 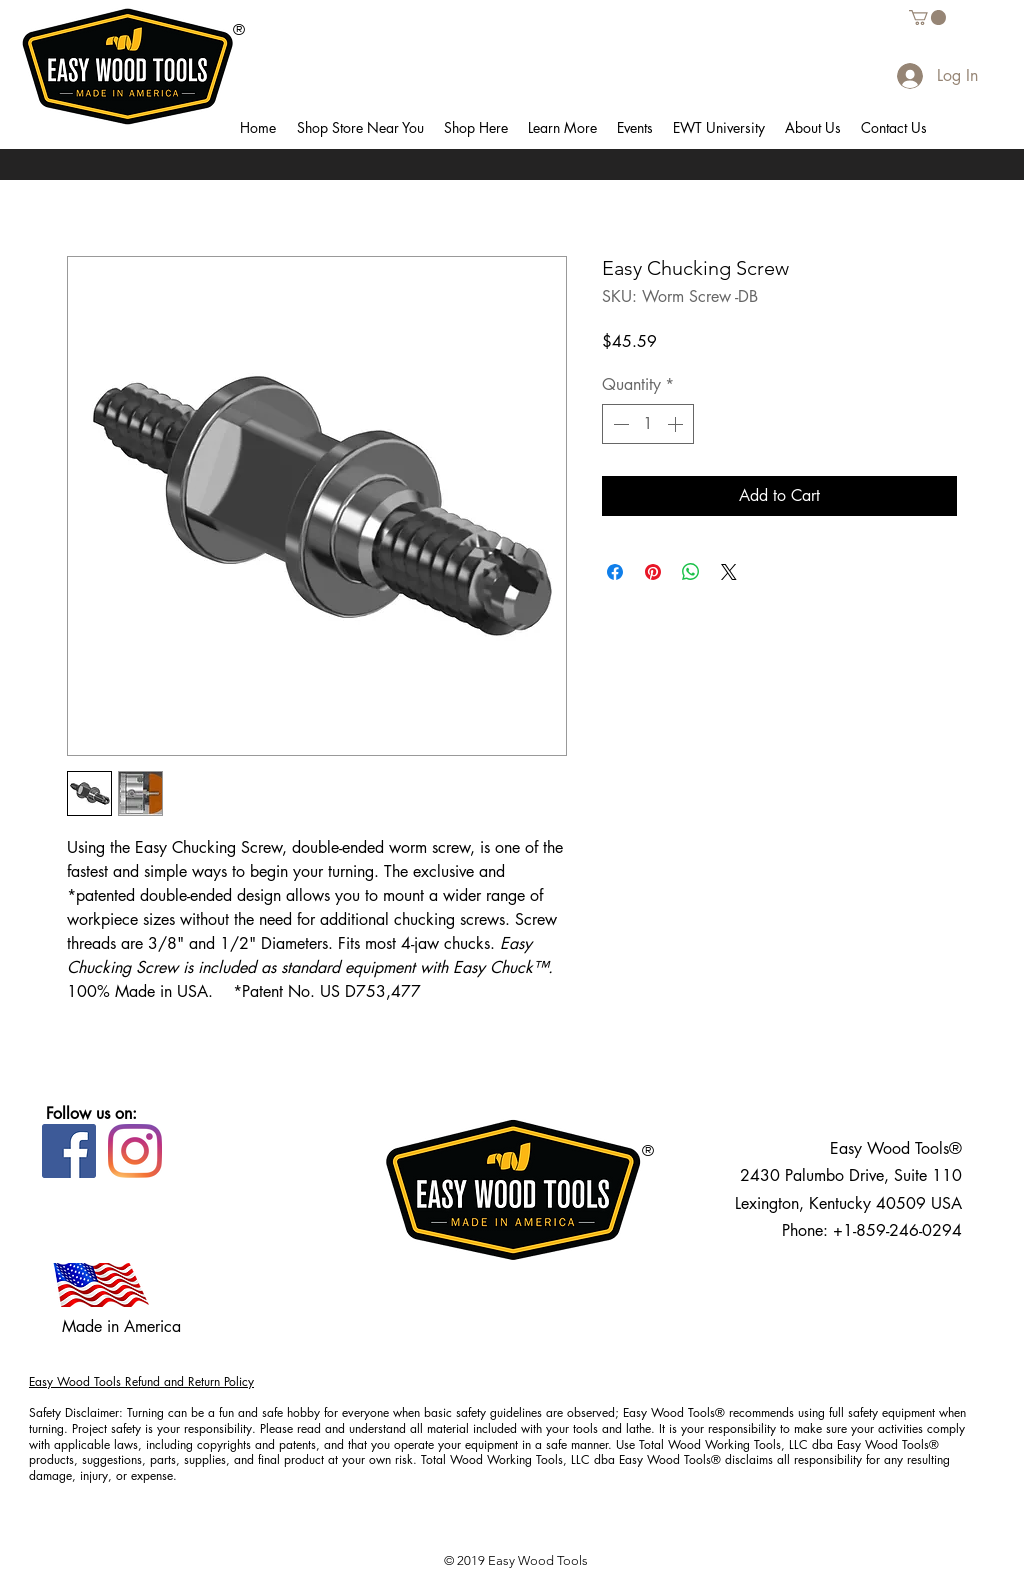 What do you see at coordinates (677, 424) in the screenshot?
I see `[Increment]` at bounding box center [677, 424].